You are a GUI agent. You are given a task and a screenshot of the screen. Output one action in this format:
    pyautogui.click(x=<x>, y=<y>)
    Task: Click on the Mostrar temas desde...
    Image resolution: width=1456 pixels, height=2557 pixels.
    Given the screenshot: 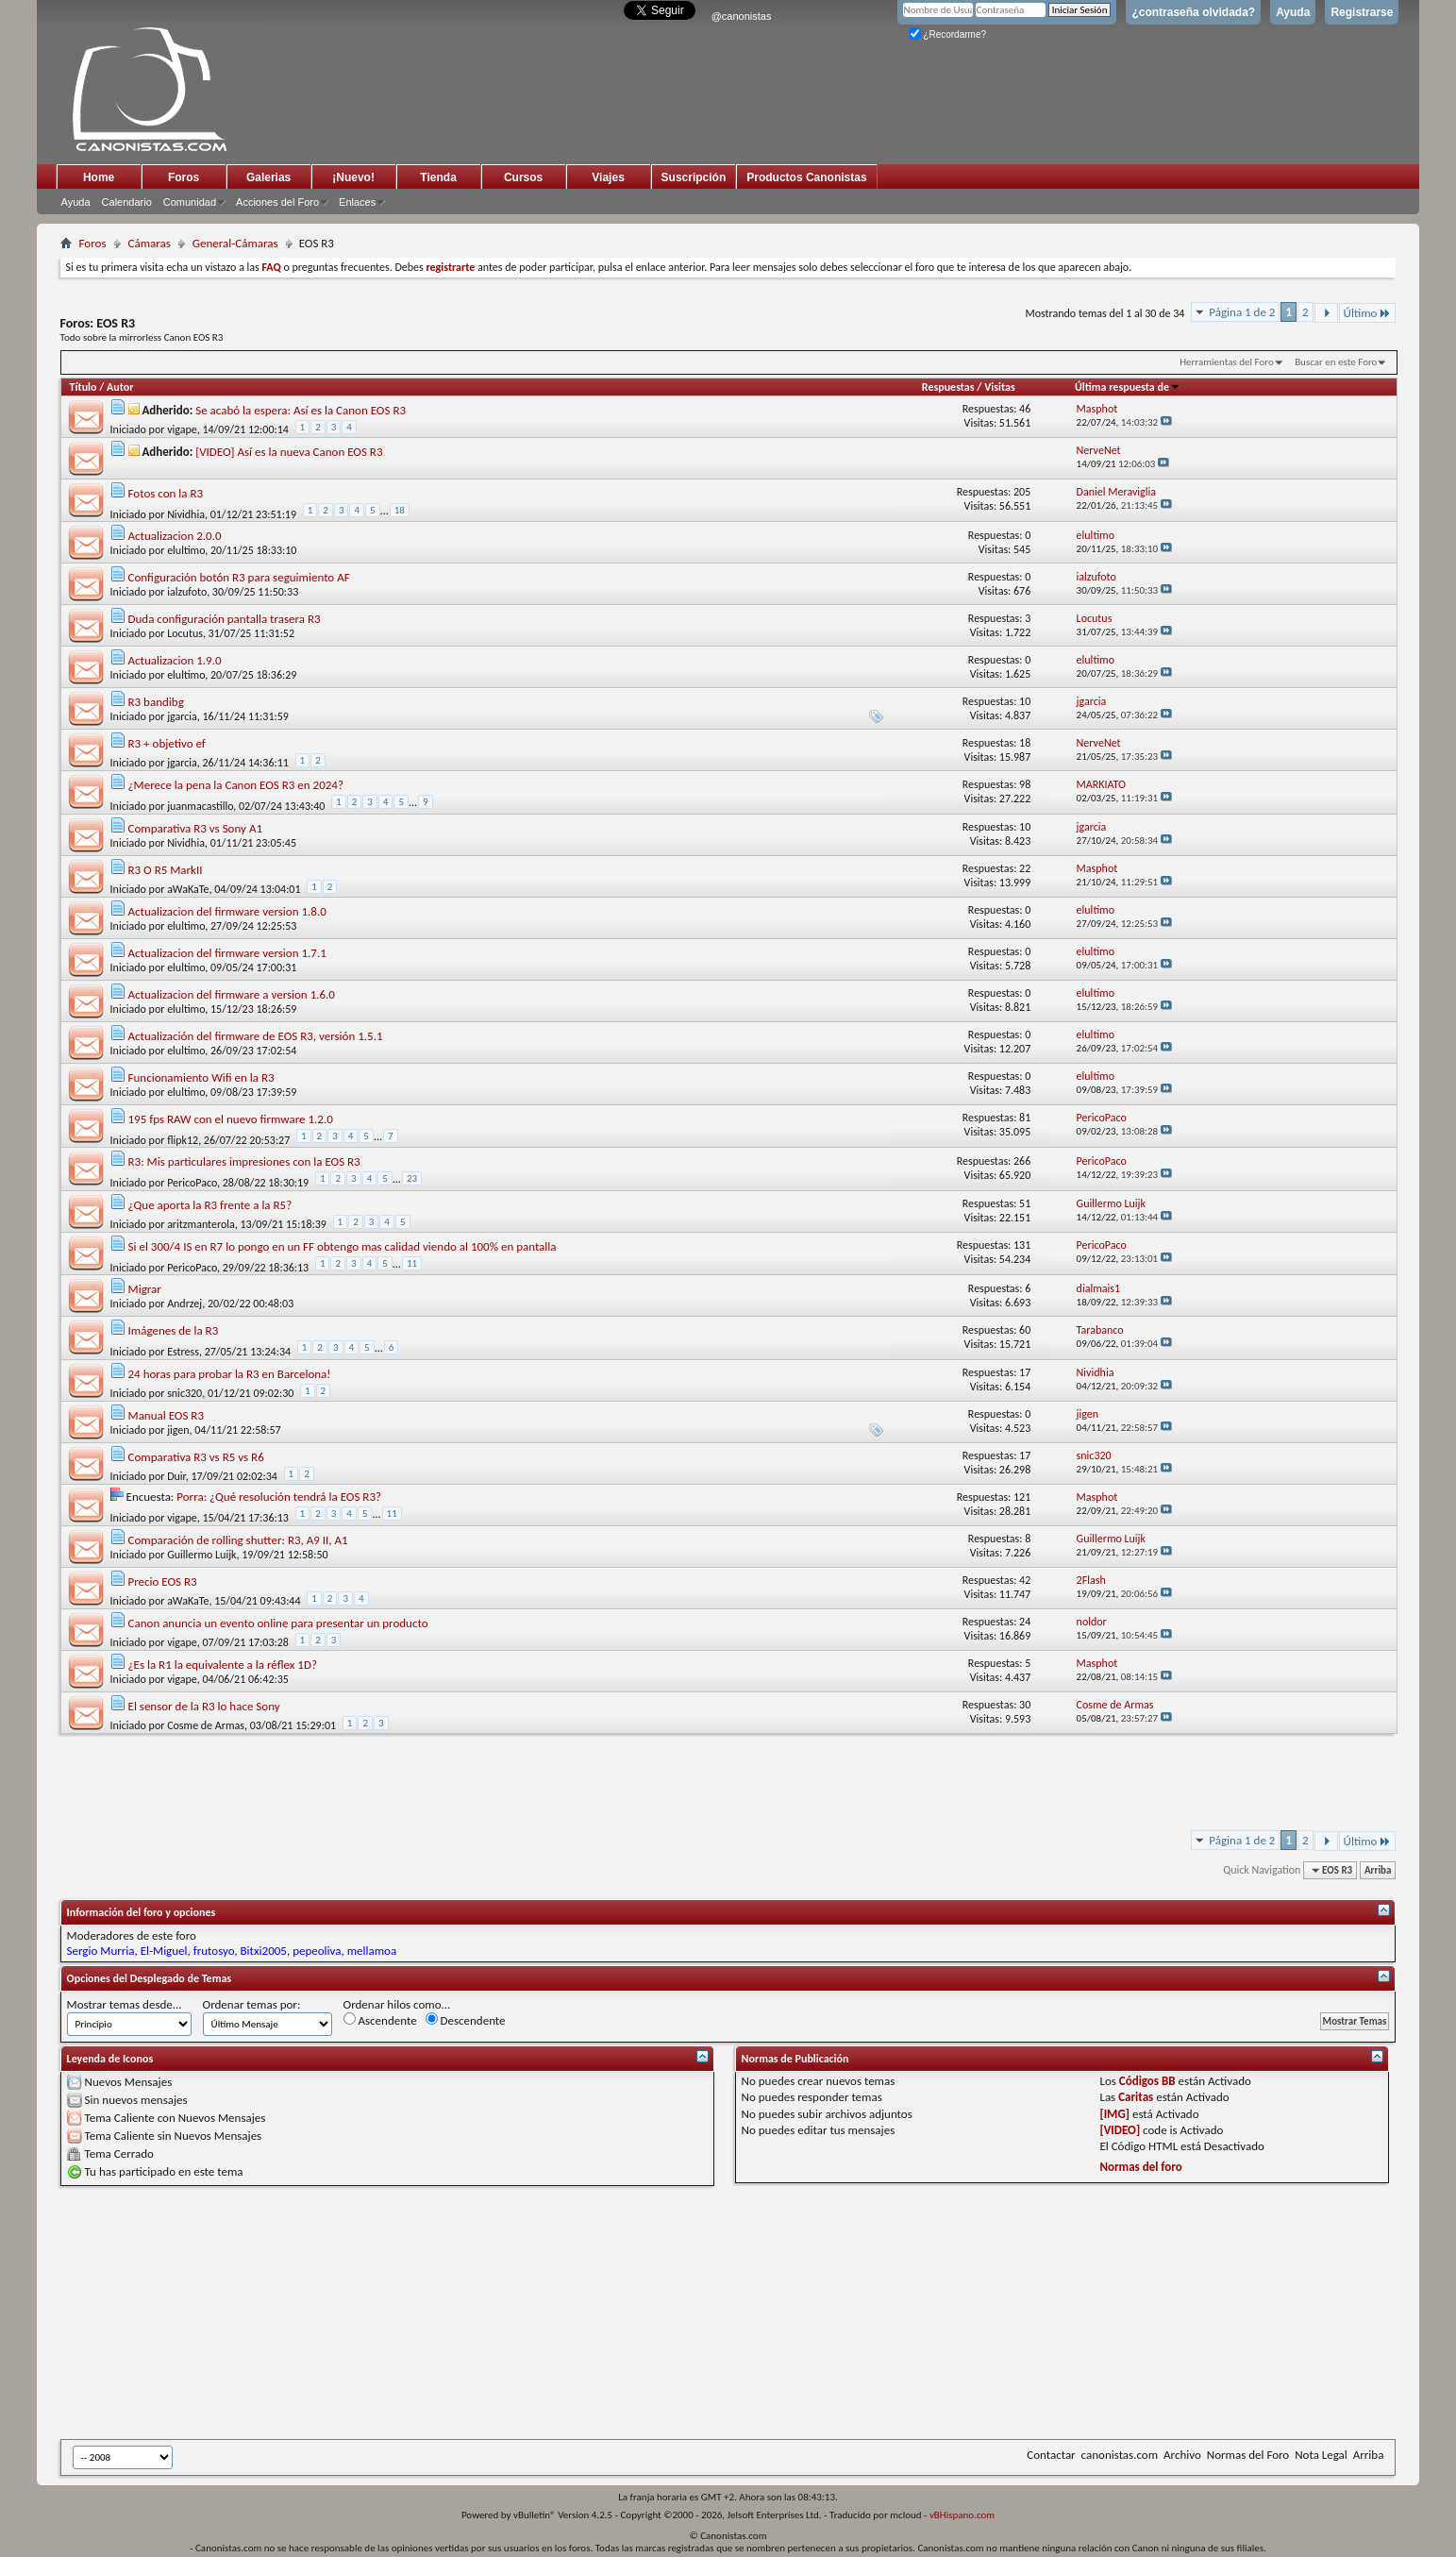 What is the action you would take?
    pyautogui.click(x=124, y=2004)
    